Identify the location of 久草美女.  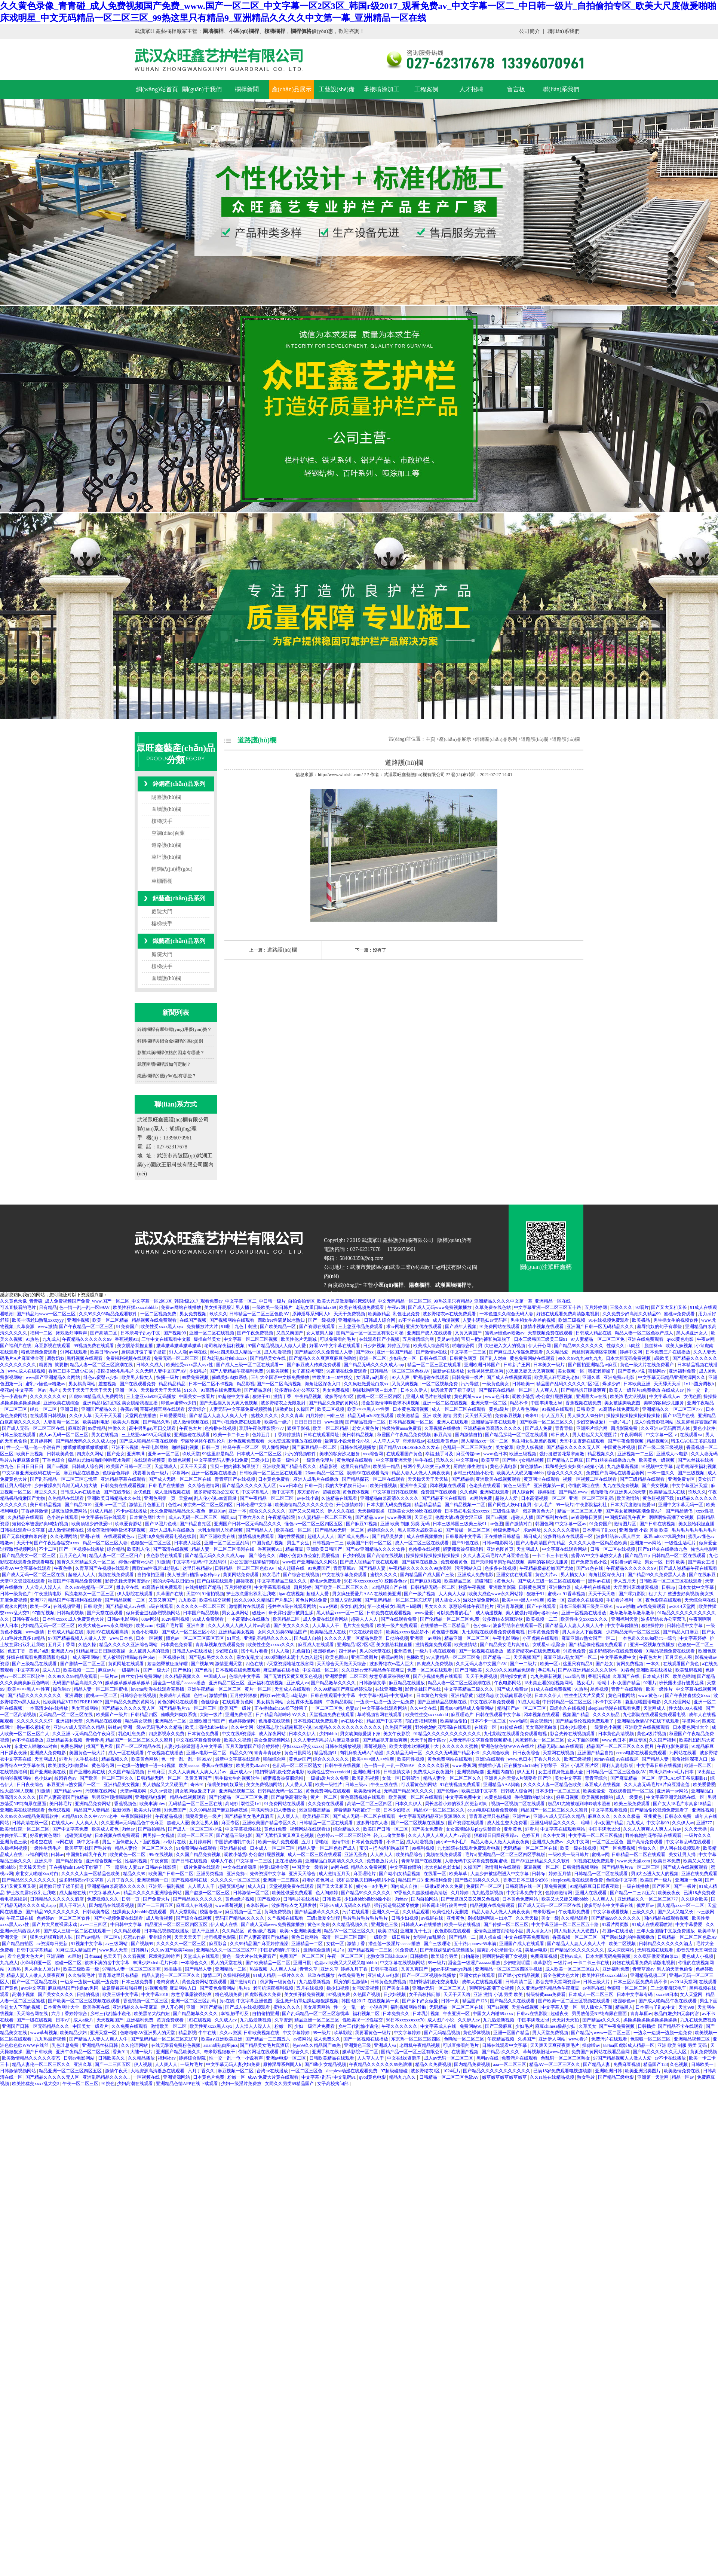
(587, 2026).